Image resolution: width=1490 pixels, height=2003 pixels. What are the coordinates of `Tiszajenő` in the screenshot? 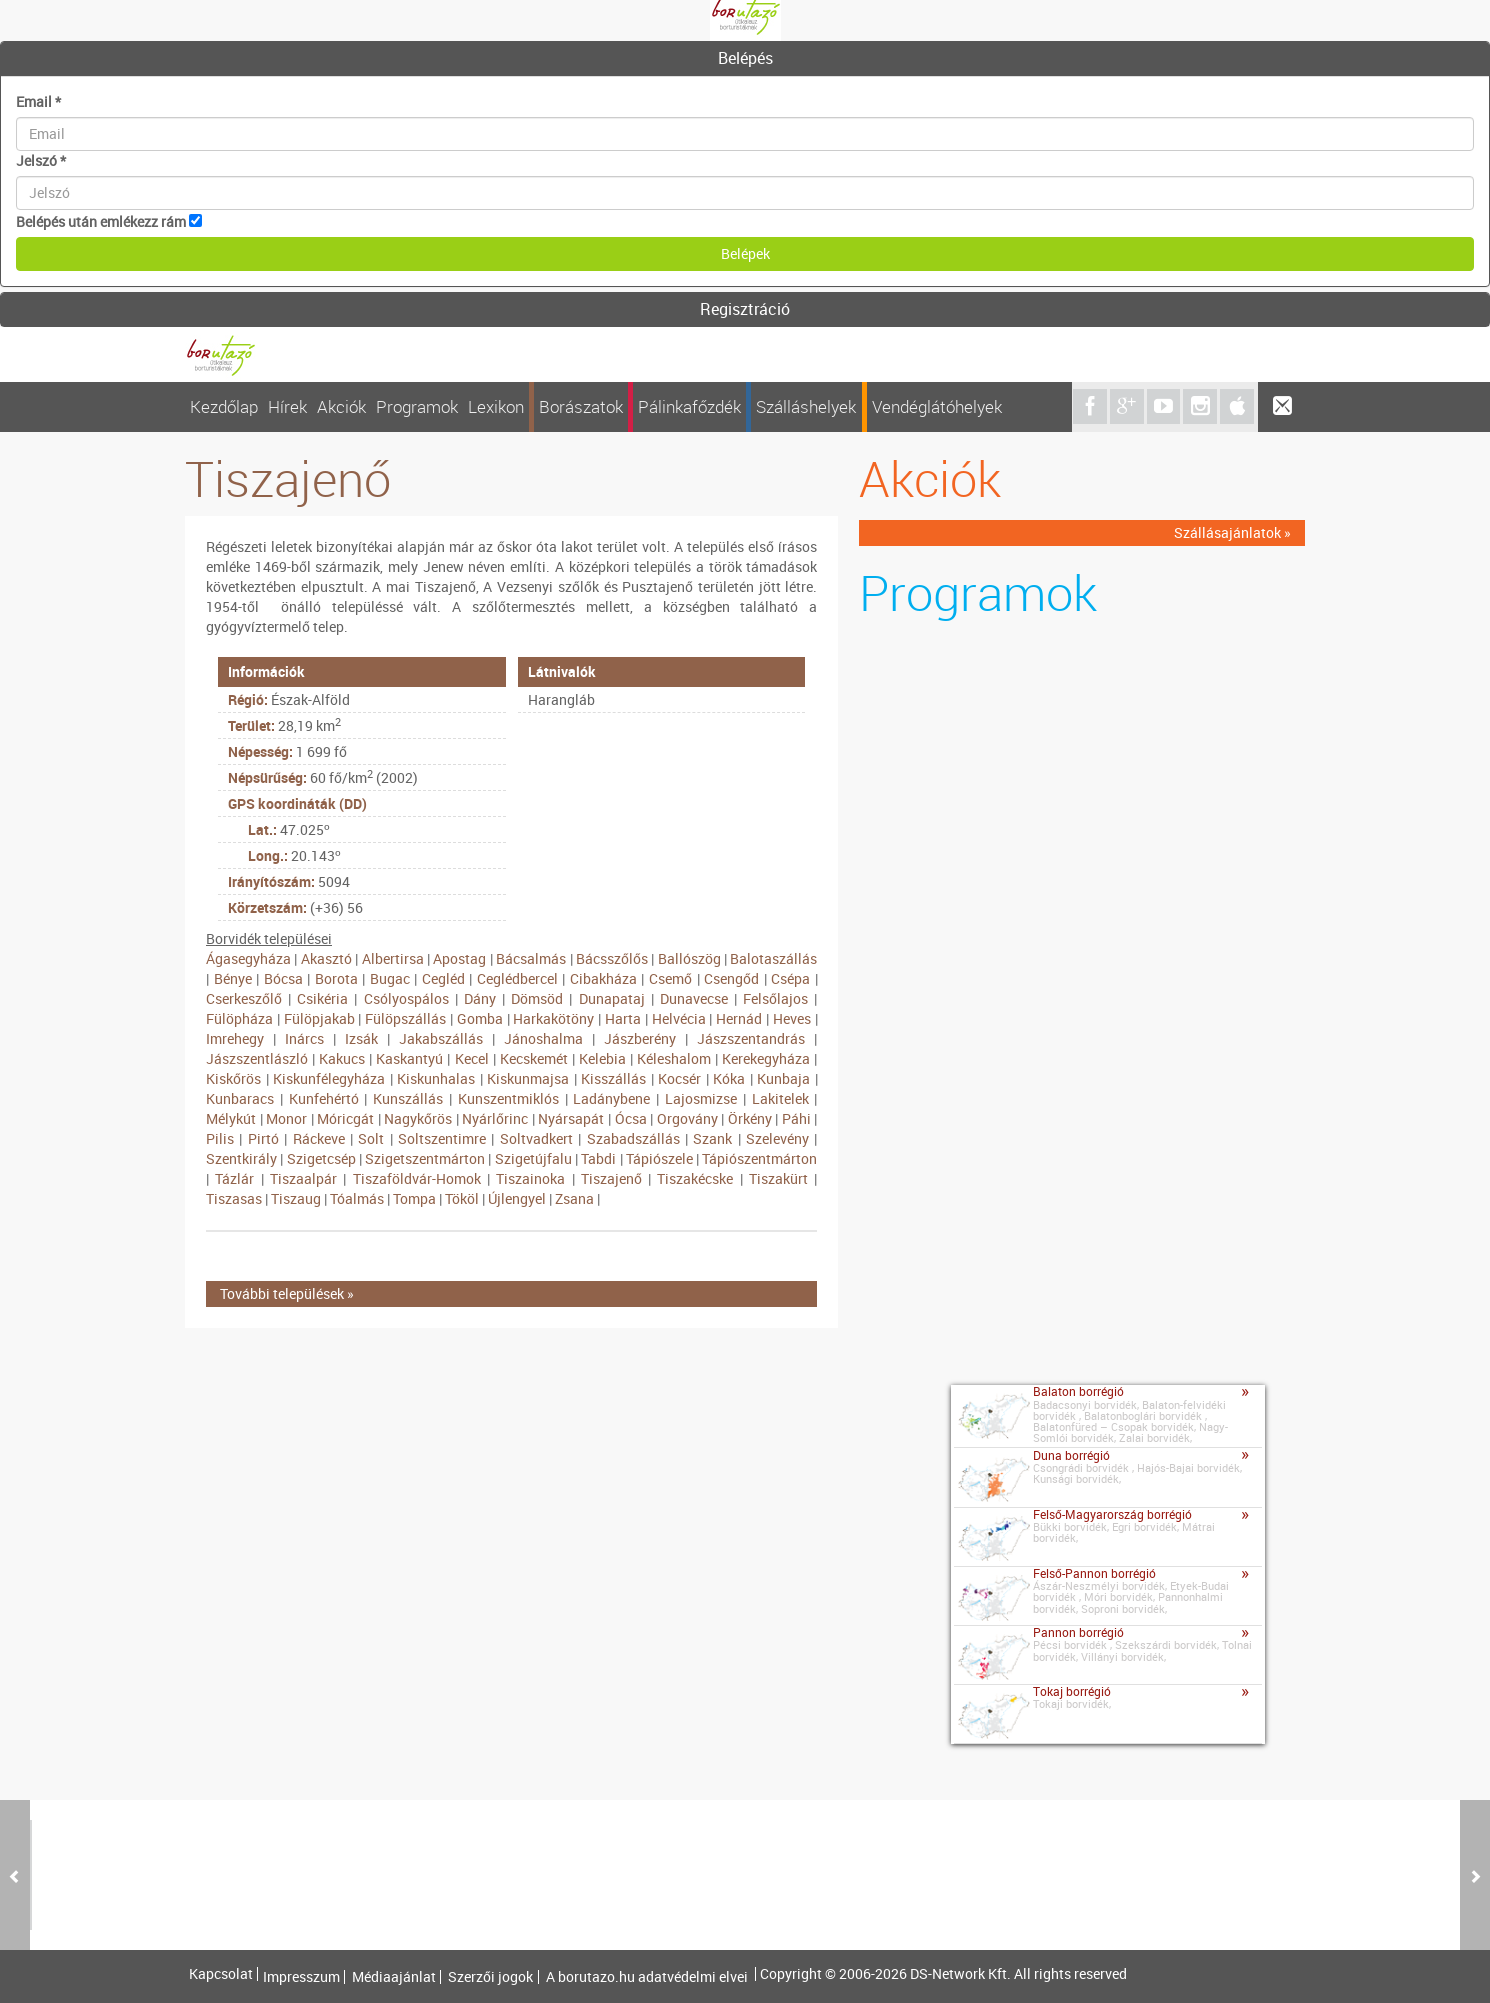 It's located at (611, 1178).